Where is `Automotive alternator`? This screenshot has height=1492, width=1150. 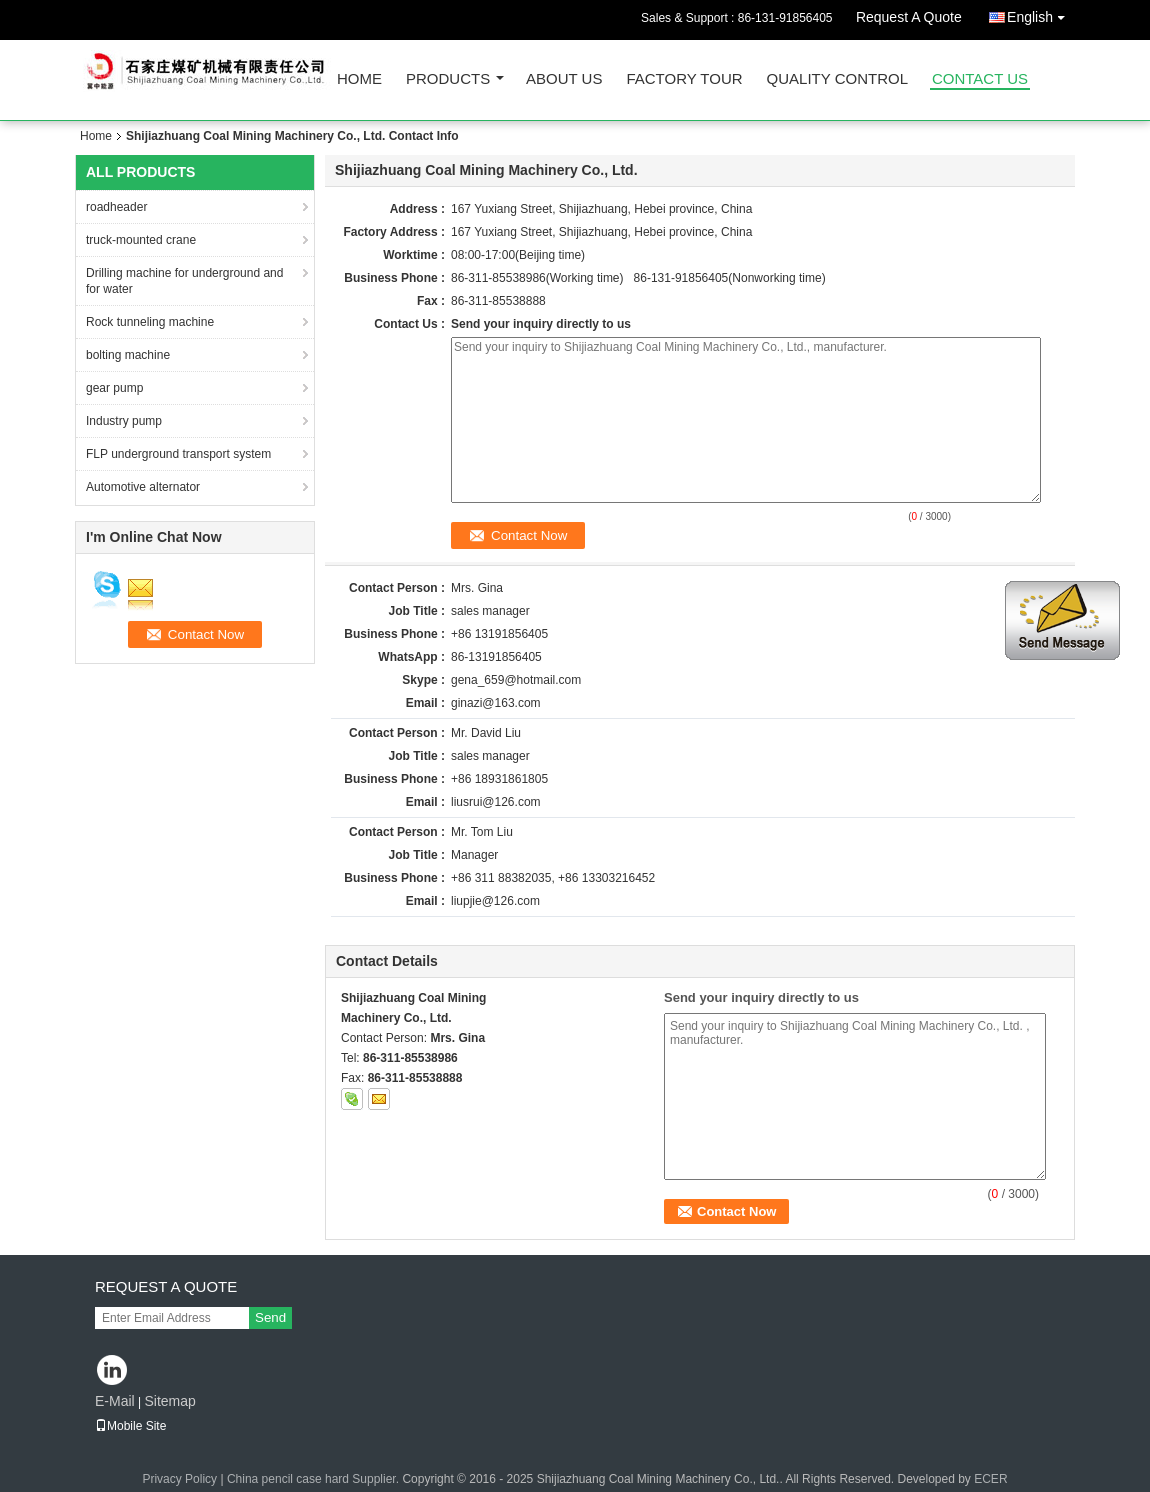 Automotive alternator is located at coordinates (143, 487).